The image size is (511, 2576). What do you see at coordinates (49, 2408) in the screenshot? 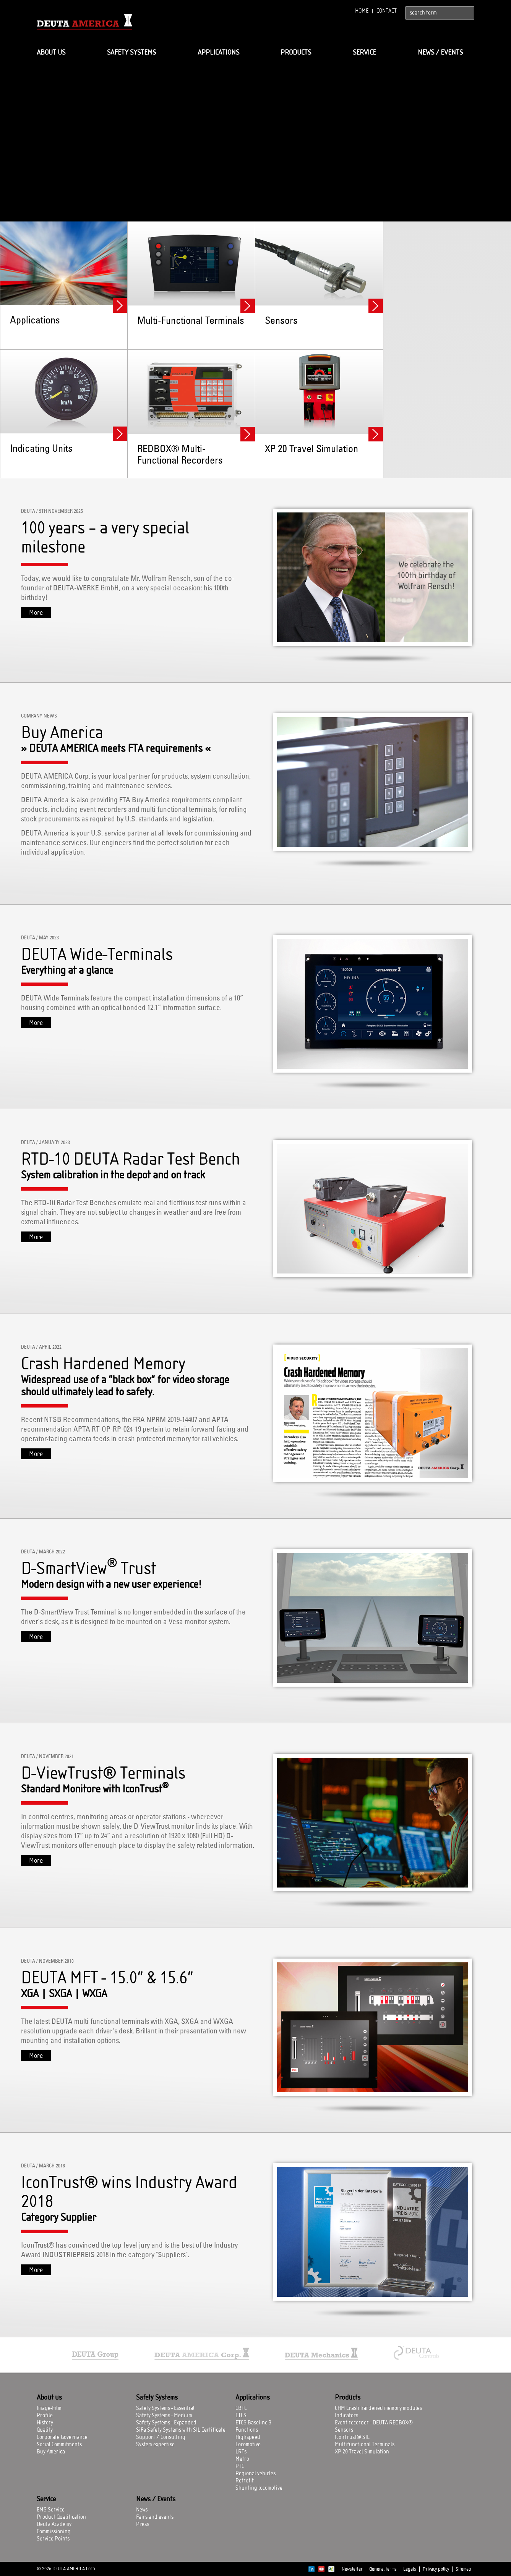
I see `Image-Film` at bounding box center [49, 2408].